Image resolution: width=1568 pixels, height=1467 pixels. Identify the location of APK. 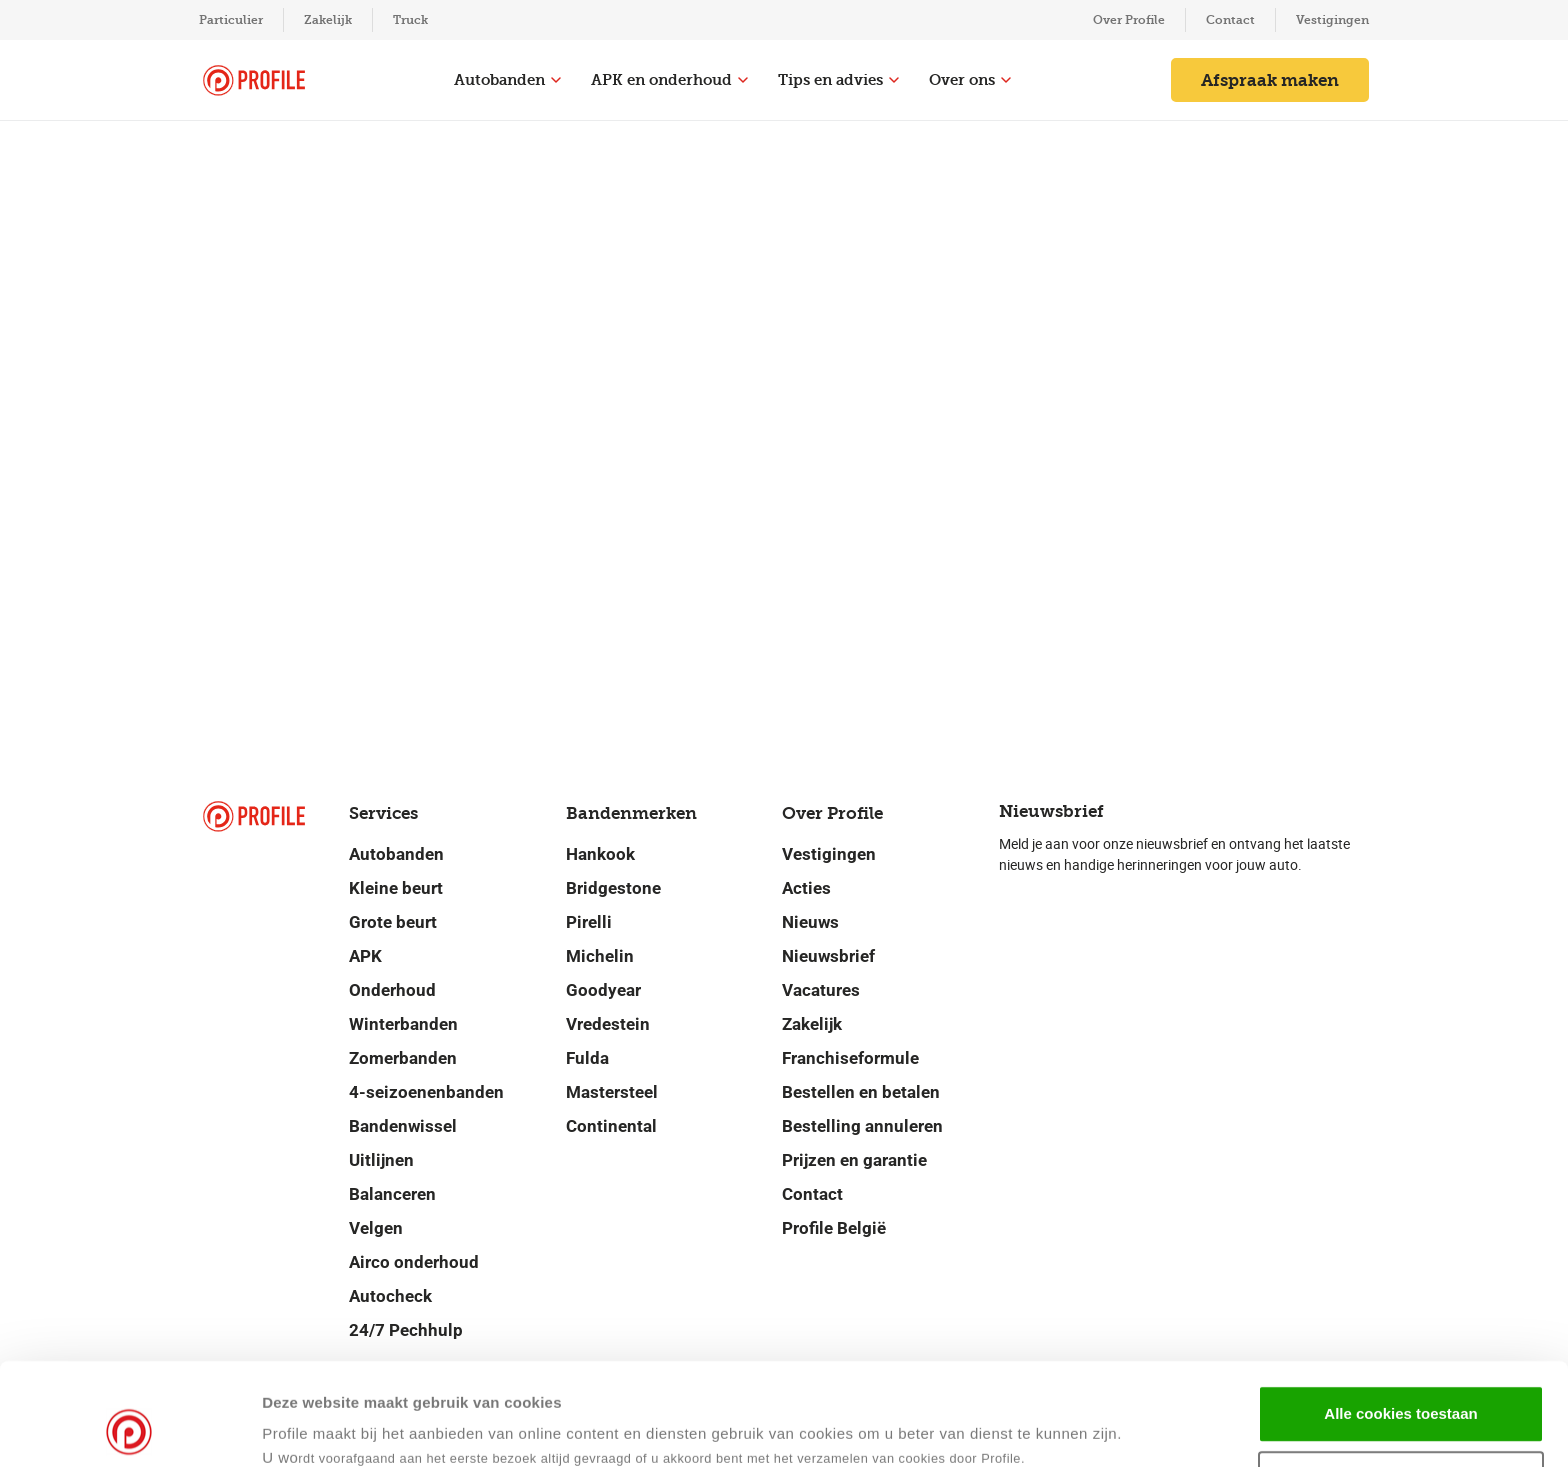
(365, 956).